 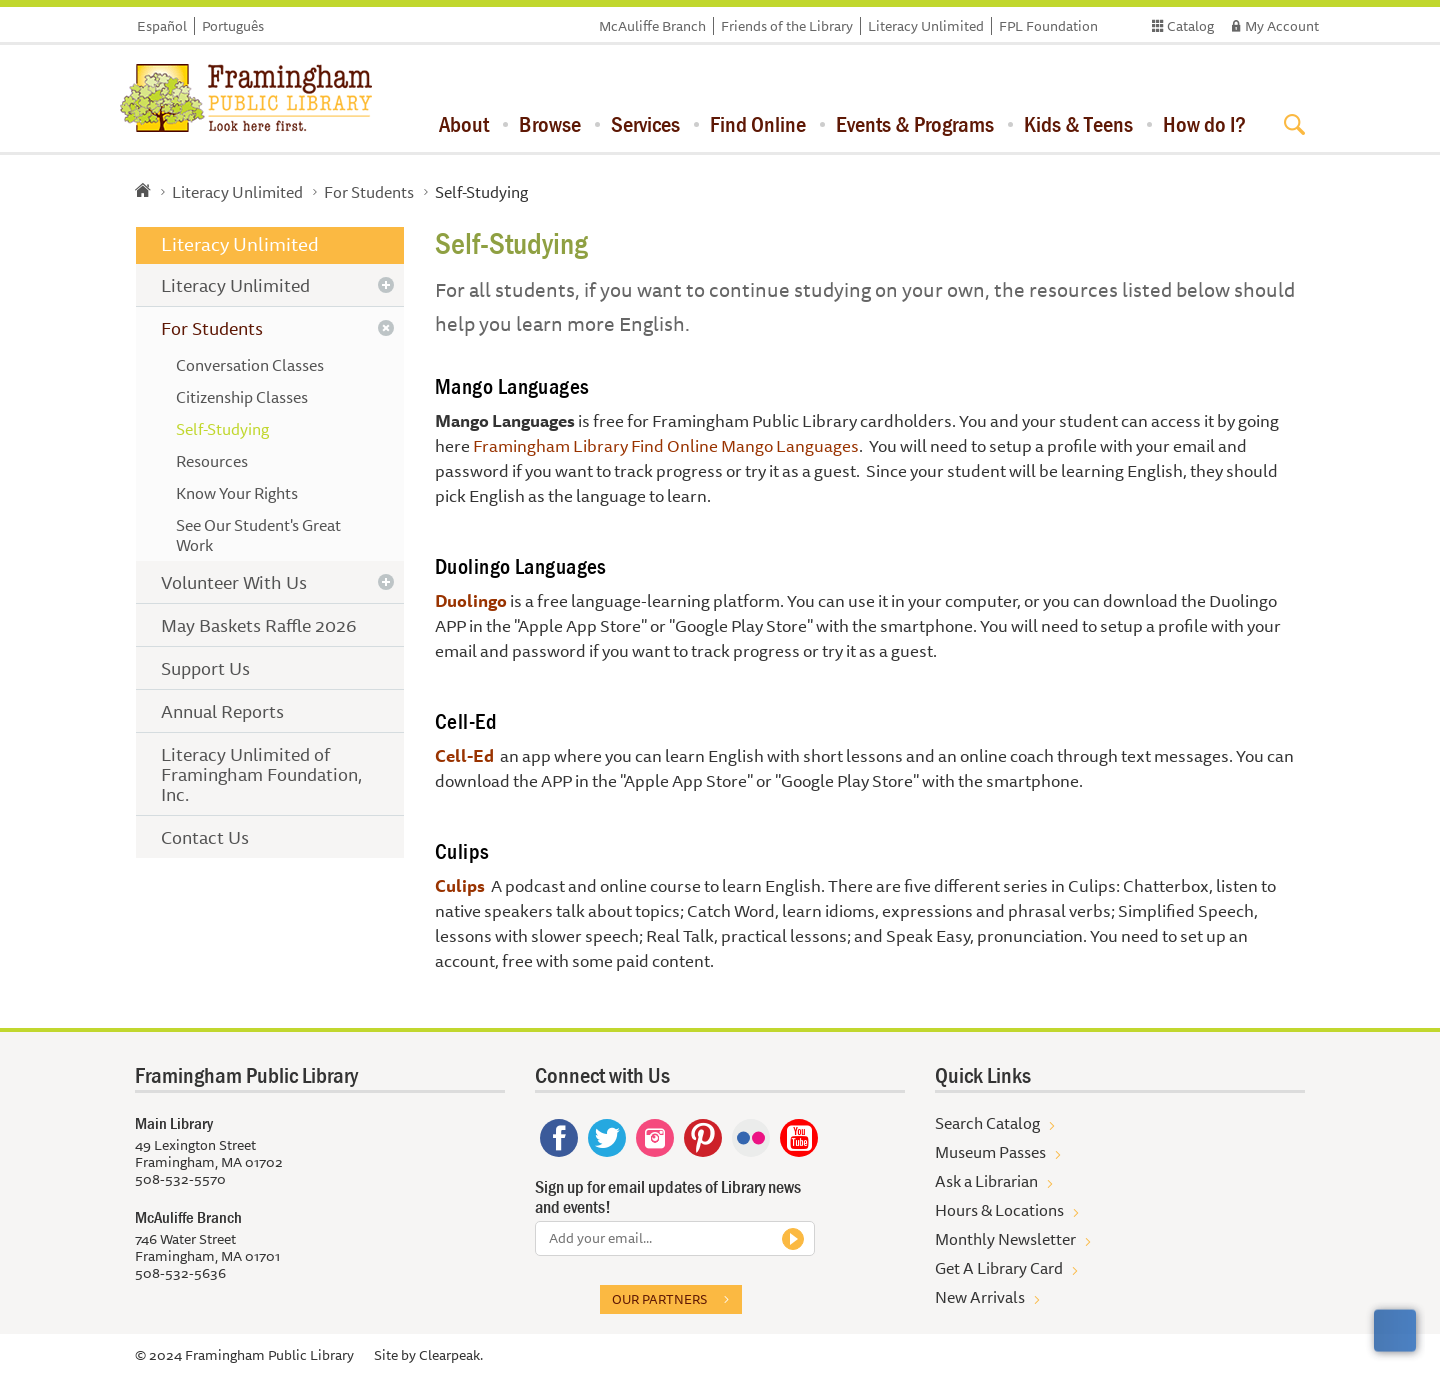 What do you see at coordinates (261, 774) in the screenshot?
I see `Literacy Unlimited of Framingham Foundation, Inc.` at bounding box center [261, 774].